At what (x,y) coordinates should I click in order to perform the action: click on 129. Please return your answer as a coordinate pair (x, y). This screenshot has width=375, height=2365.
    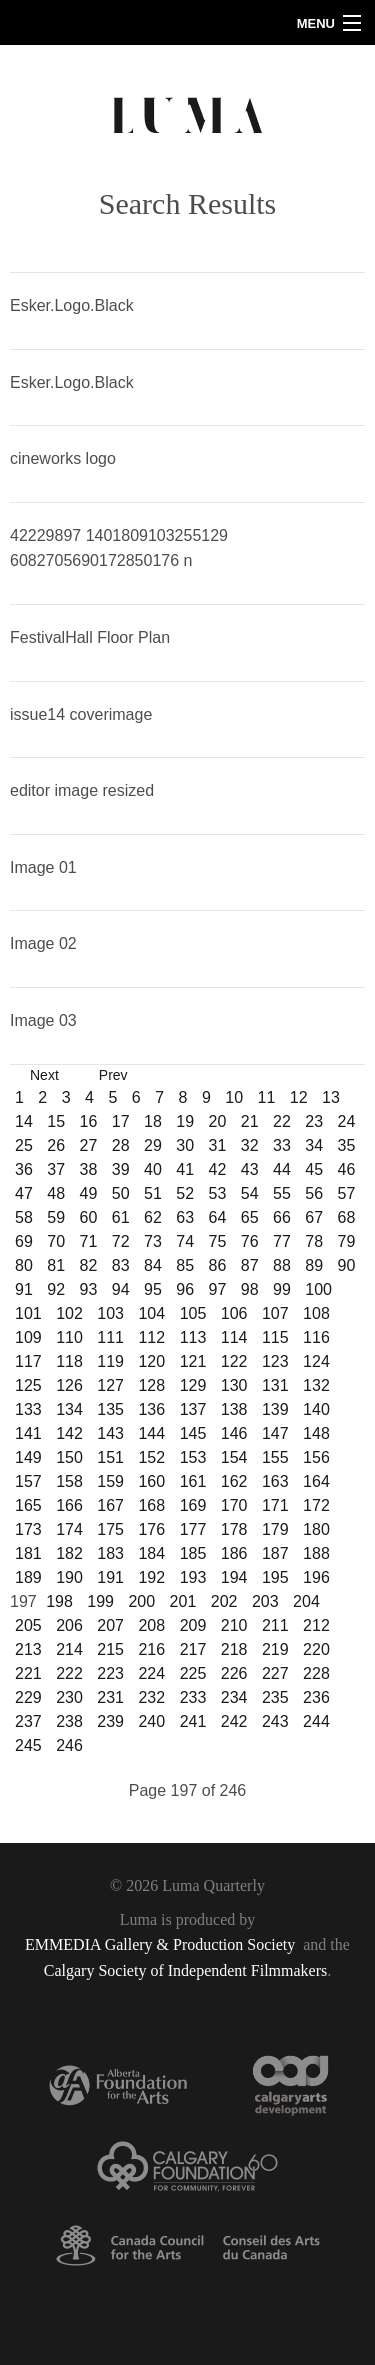
    Looking at the image, I should click on (193, 1385).